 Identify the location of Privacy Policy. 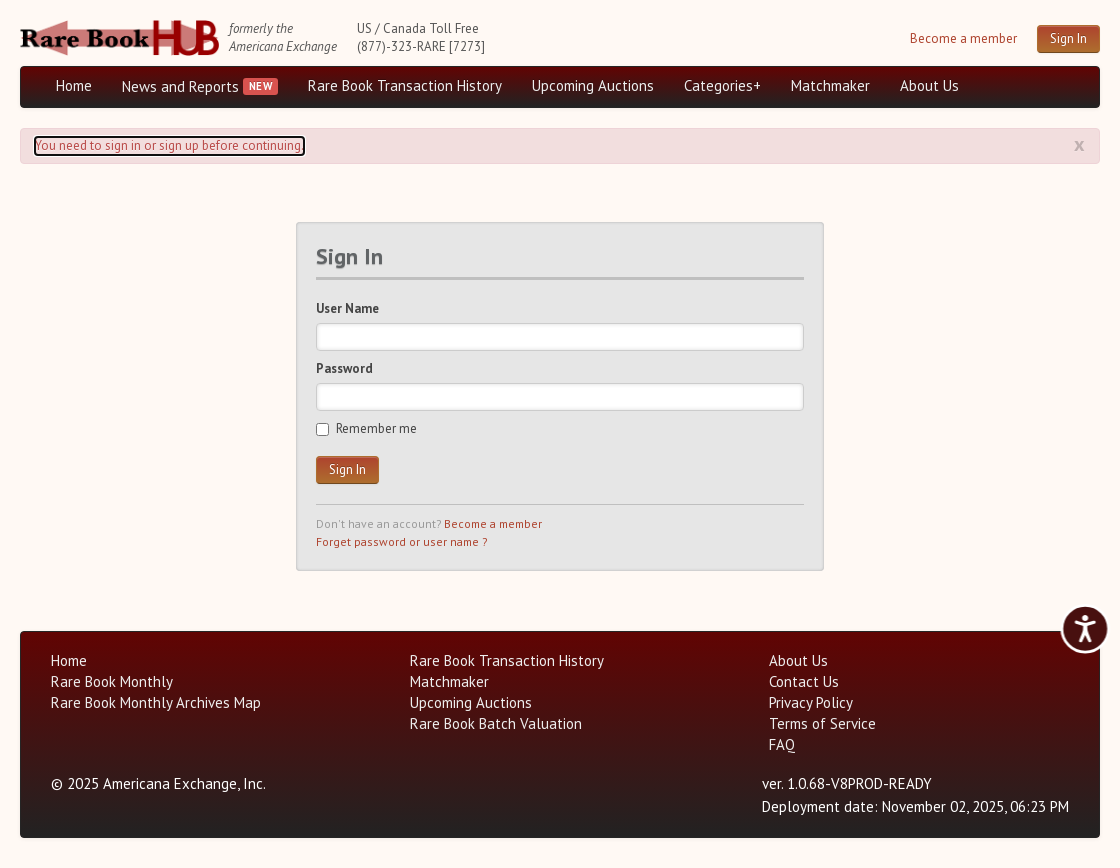
(811, 702).